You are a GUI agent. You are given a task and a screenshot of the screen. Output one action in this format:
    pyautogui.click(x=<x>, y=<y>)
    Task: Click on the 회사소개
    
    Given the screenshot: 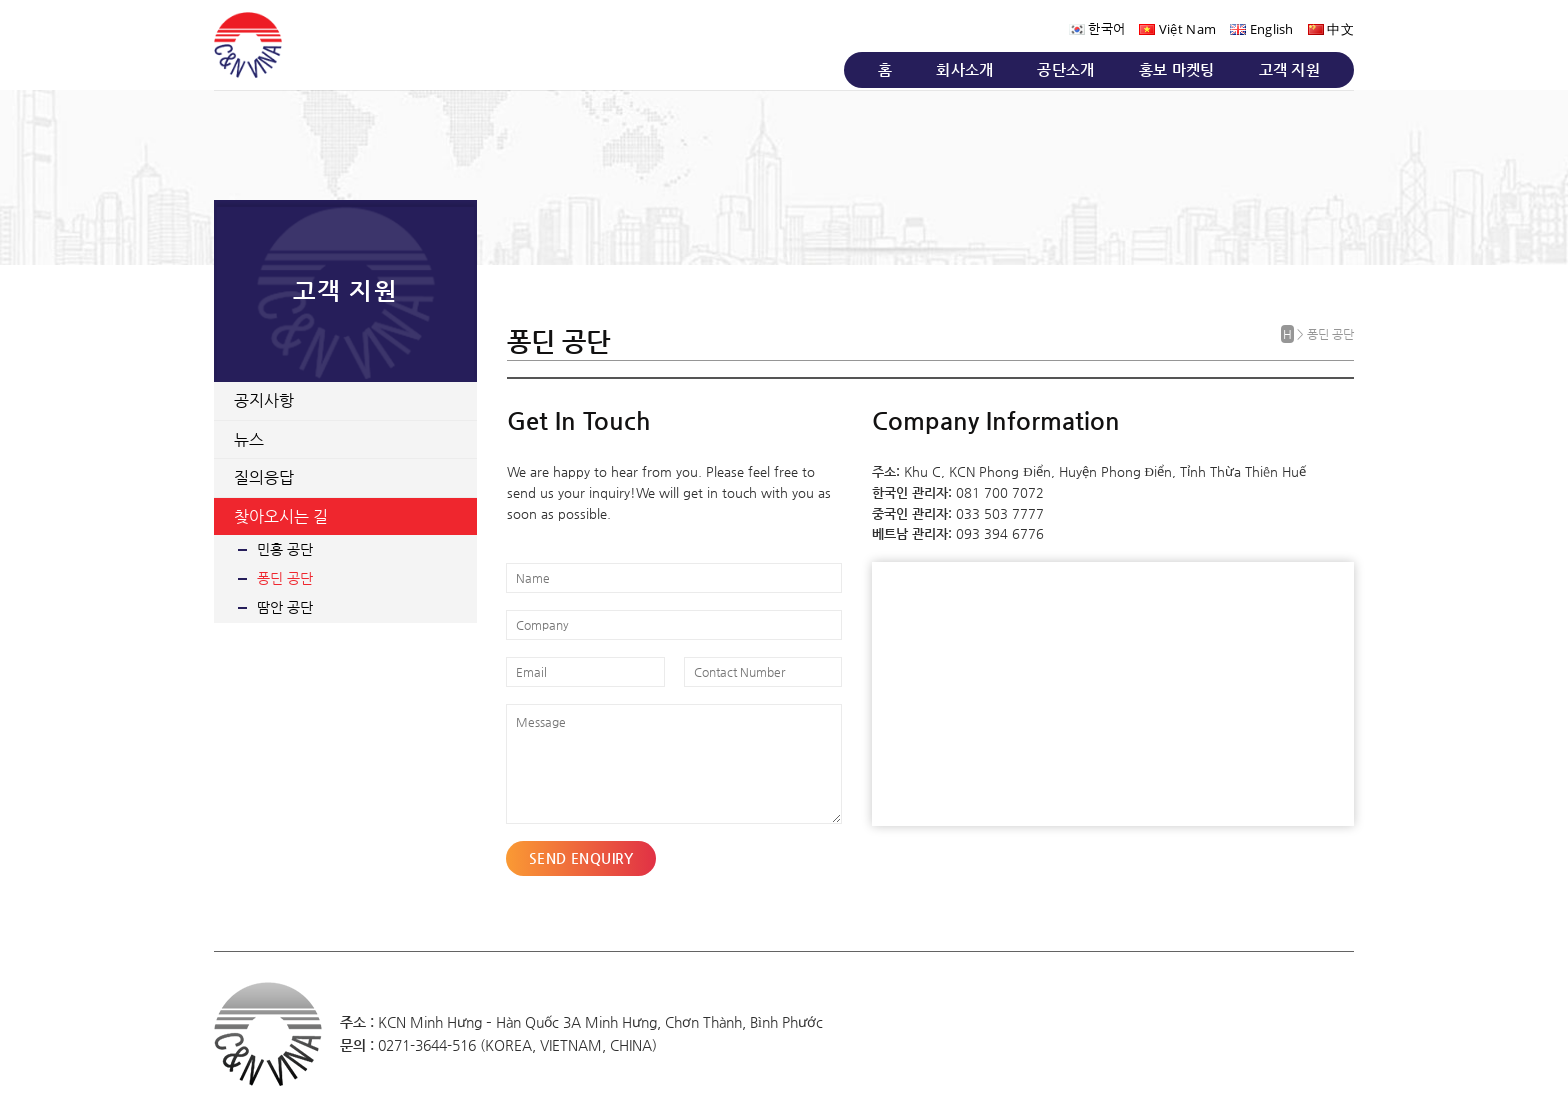 What is the action you would take?
    pyautogui.click(x=964, y=69)
    